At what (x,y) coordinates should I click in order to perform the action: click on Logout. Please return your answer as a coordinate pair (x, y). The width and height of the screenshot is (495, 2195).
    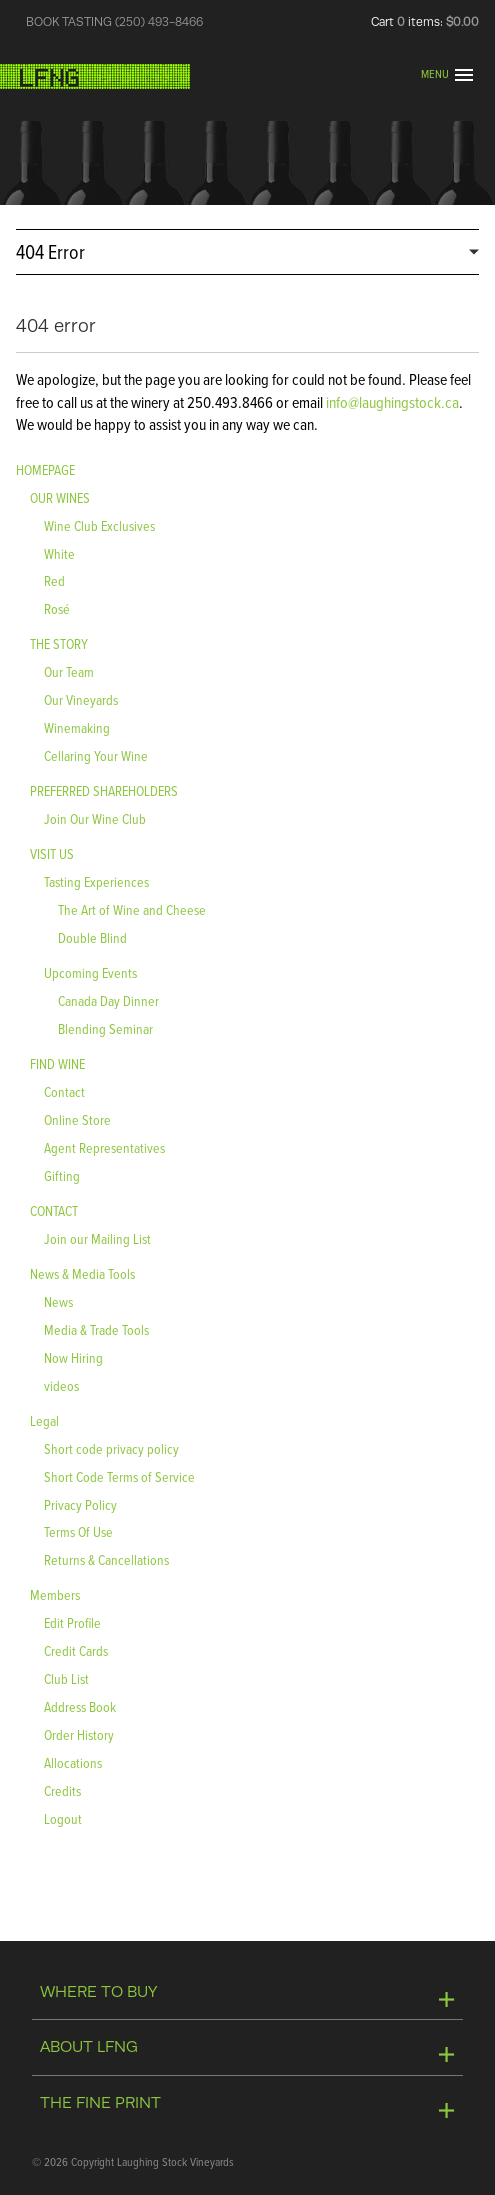
    Looking at the image, I should click on (63, 1818).